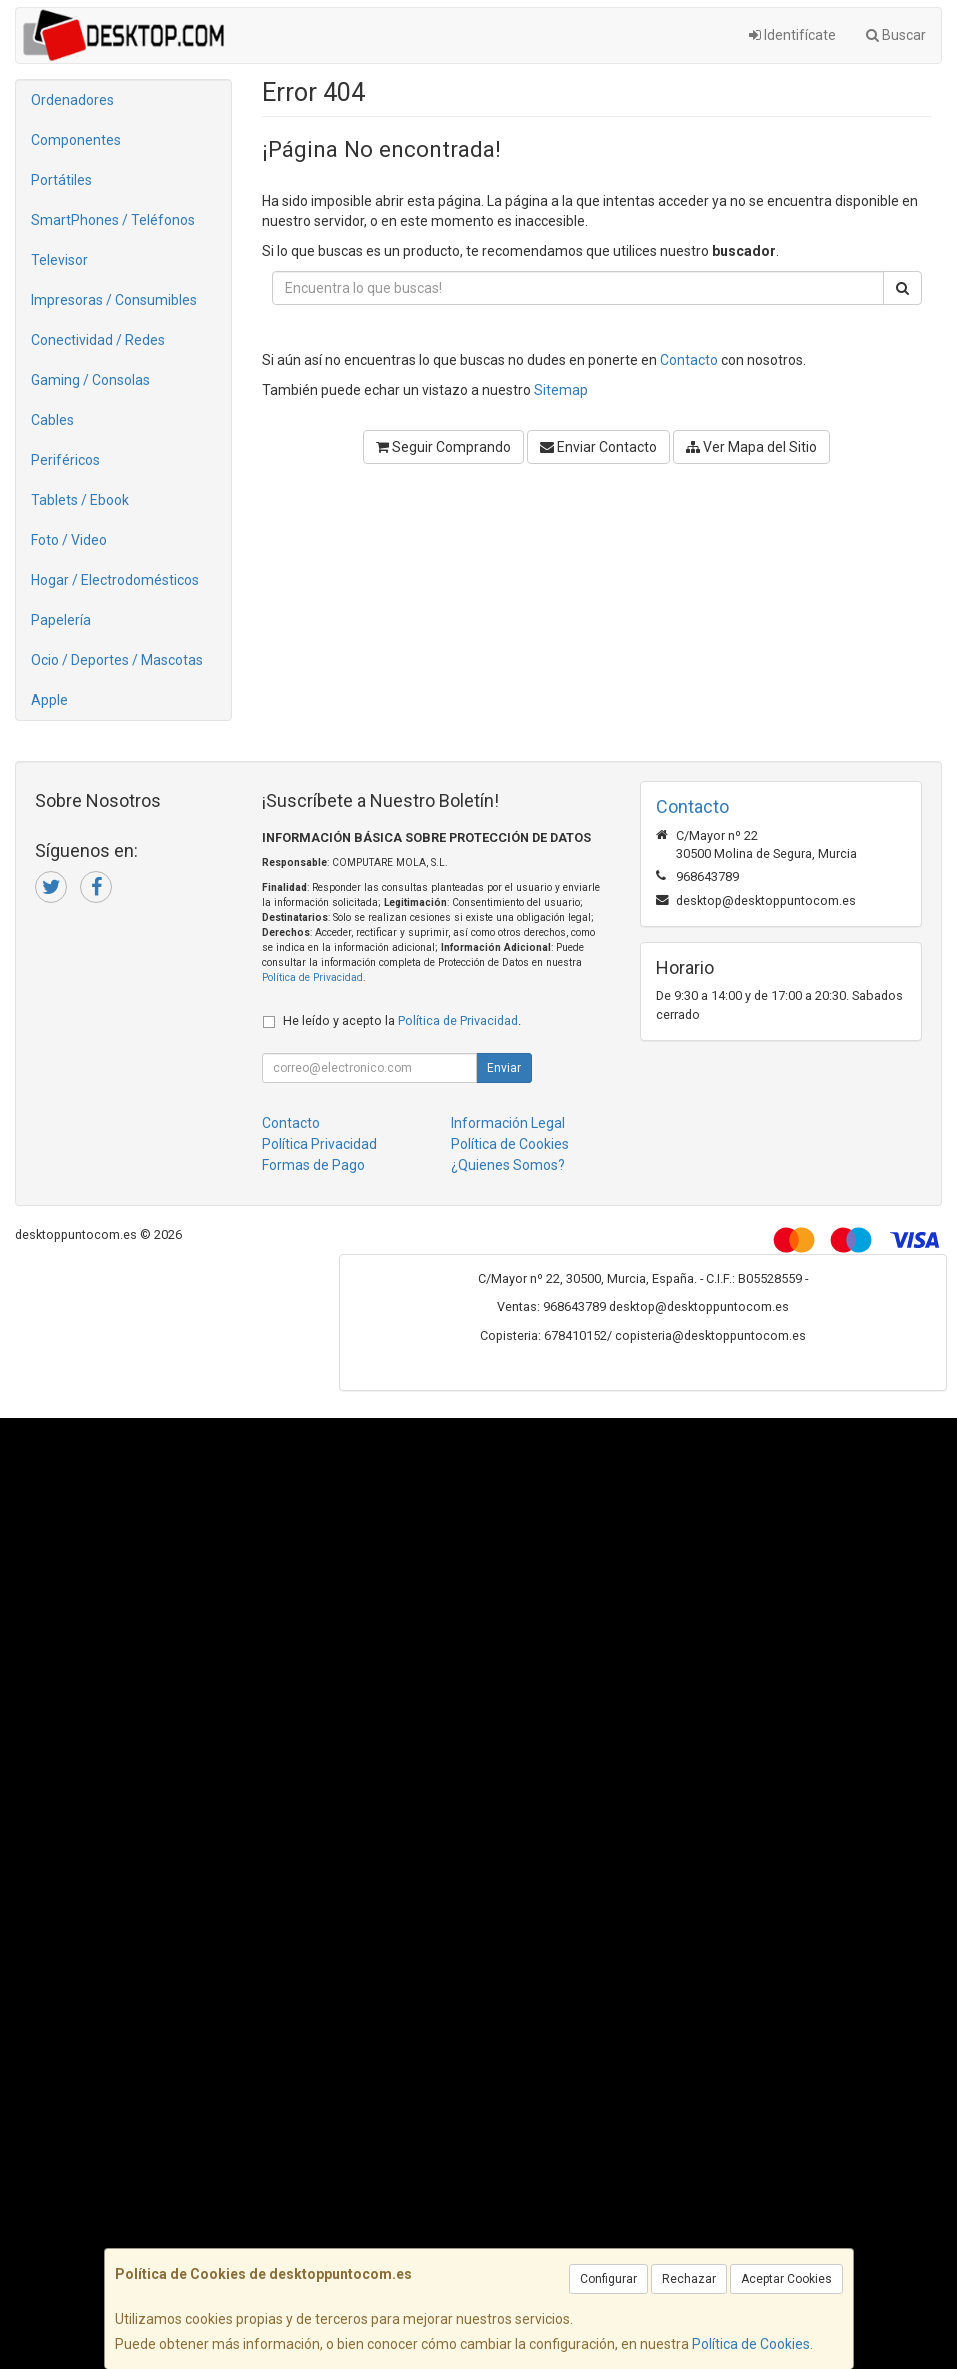 This screenshot has height=2369, width=957. Describe the element at coordinates (90, 380) in the screenshot. I see `Gaming / Consolas` at that location.